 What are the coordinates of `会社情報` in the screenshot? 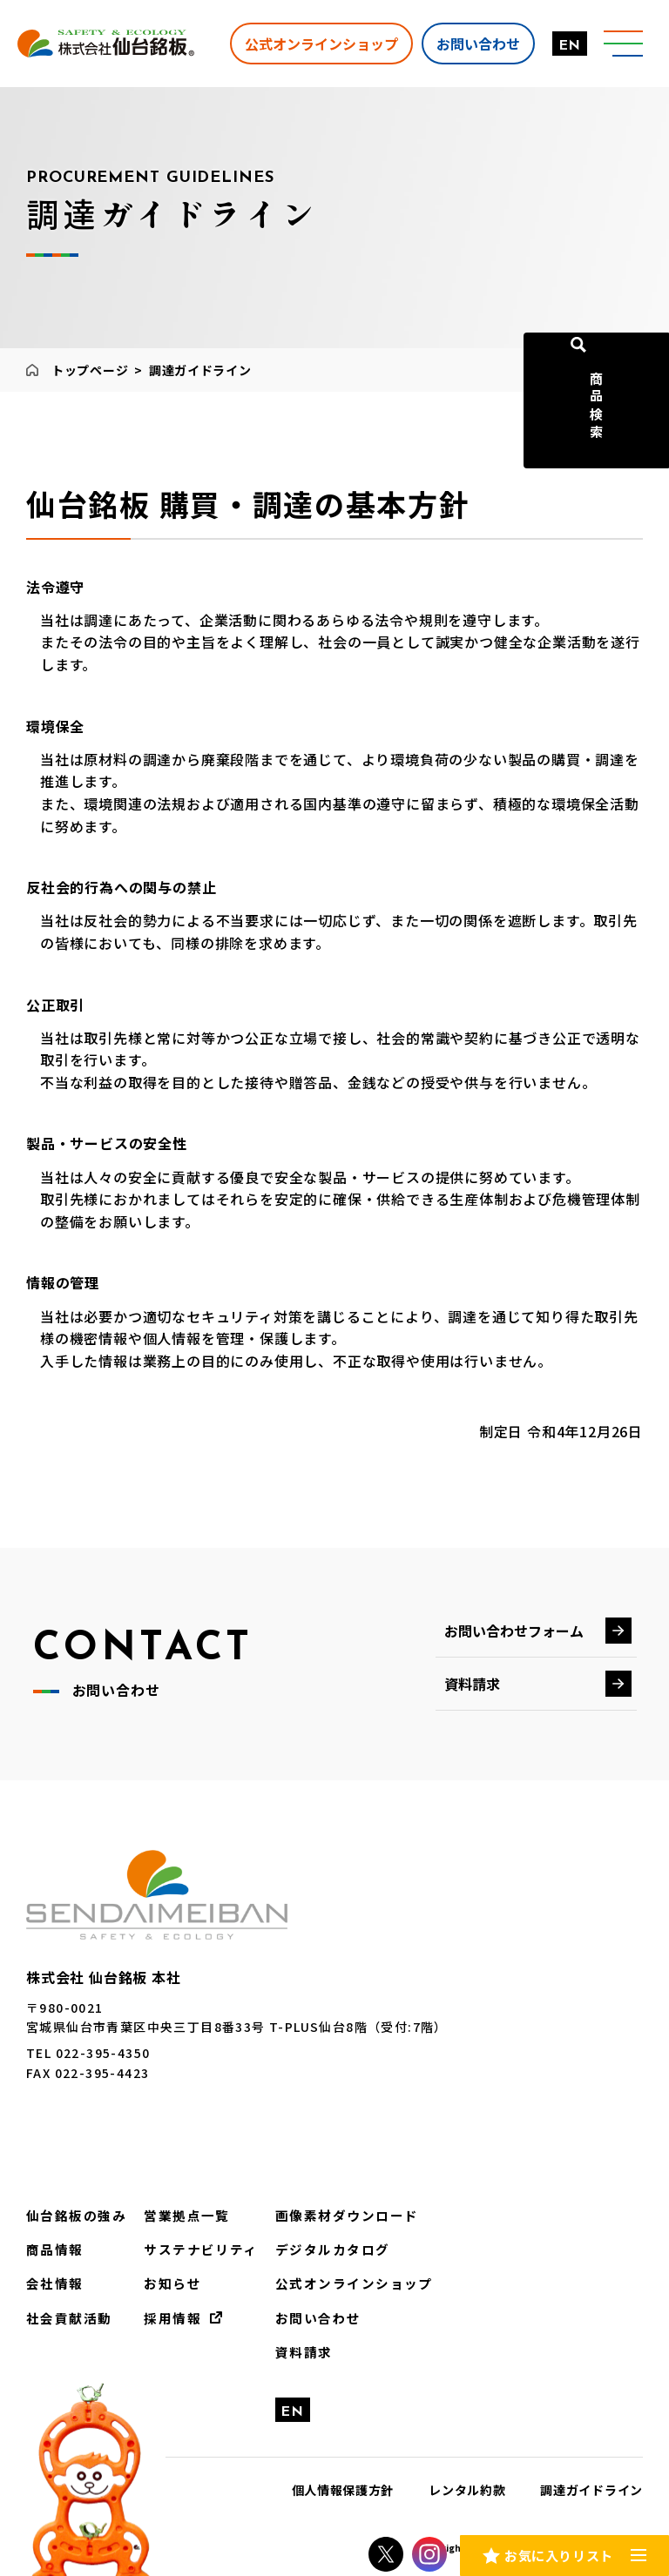 It's located at (53, 2281).